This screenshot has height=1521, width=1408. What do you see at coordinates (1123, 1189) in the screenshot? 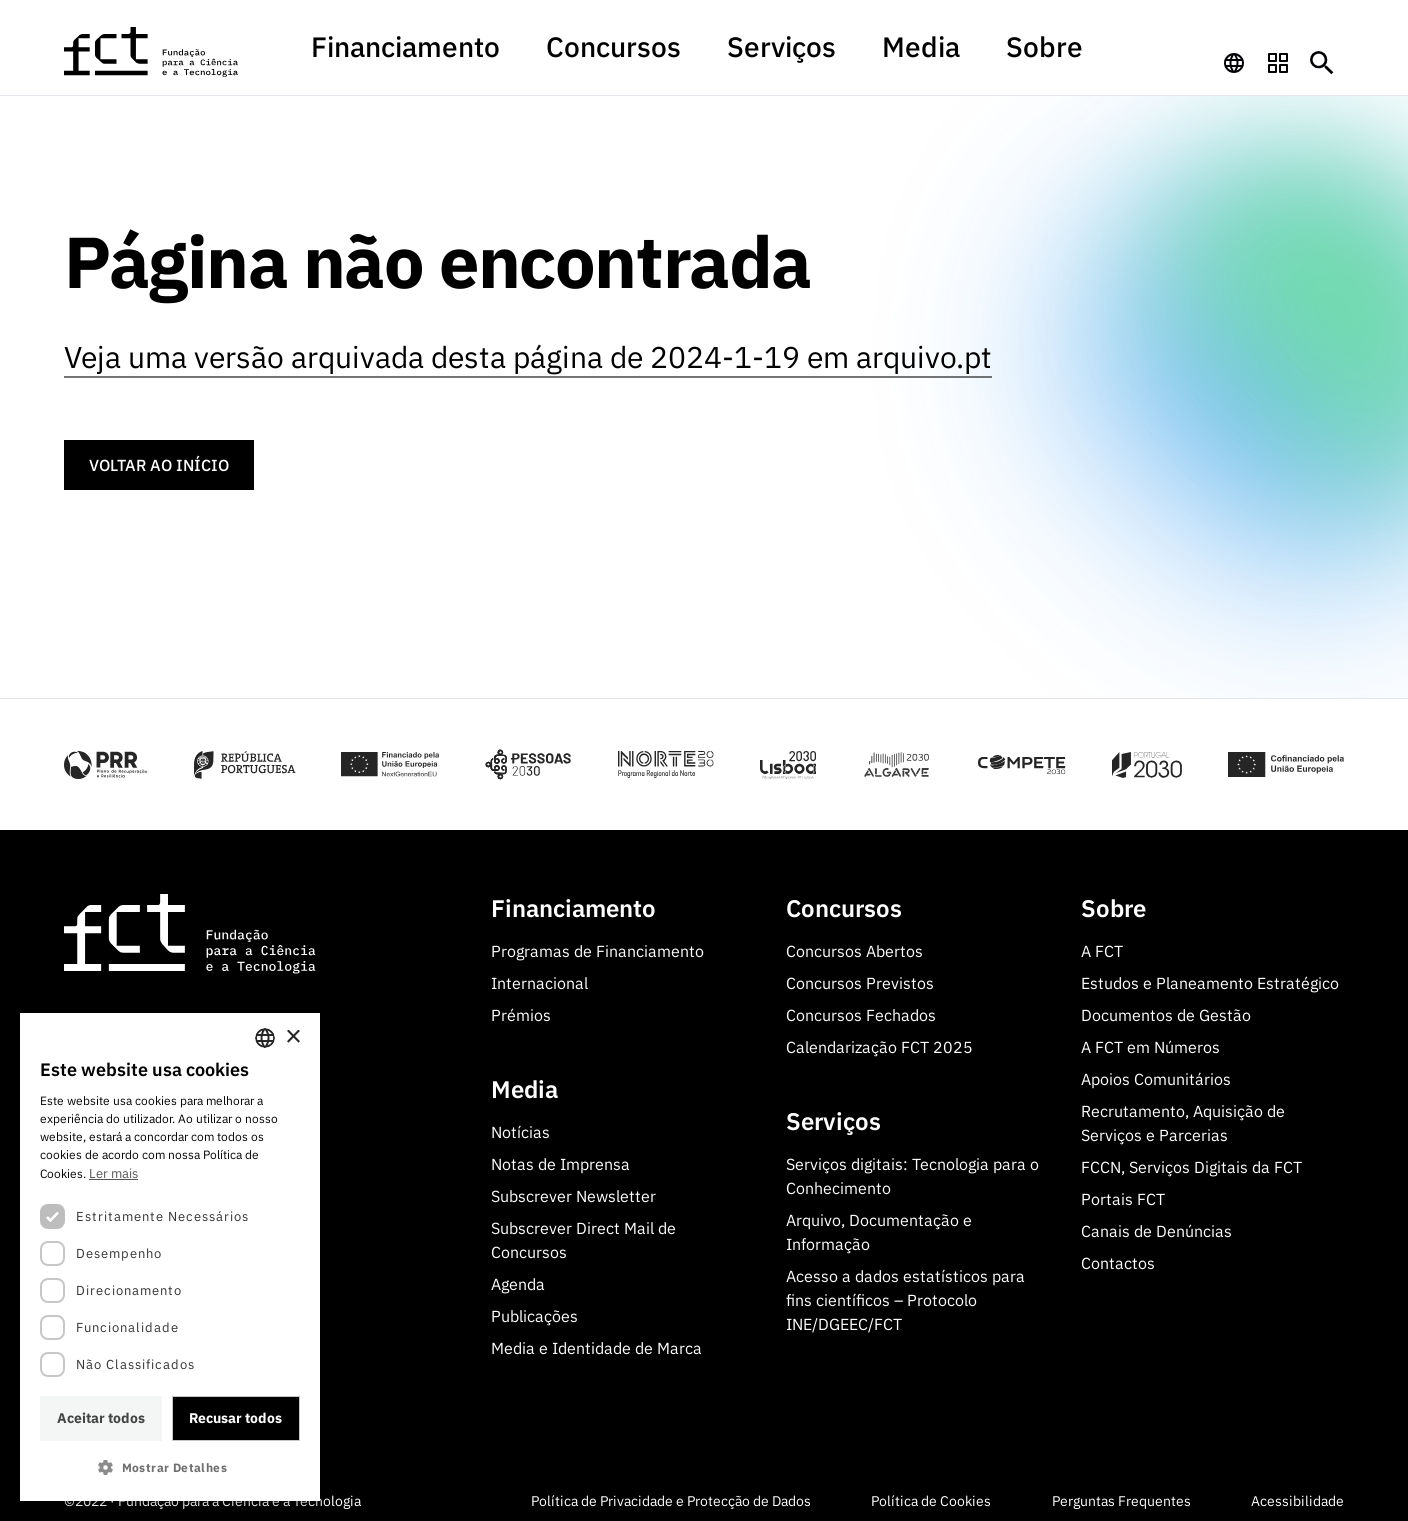
I see `Portais FCT` at bounding box center [1123, 1189].